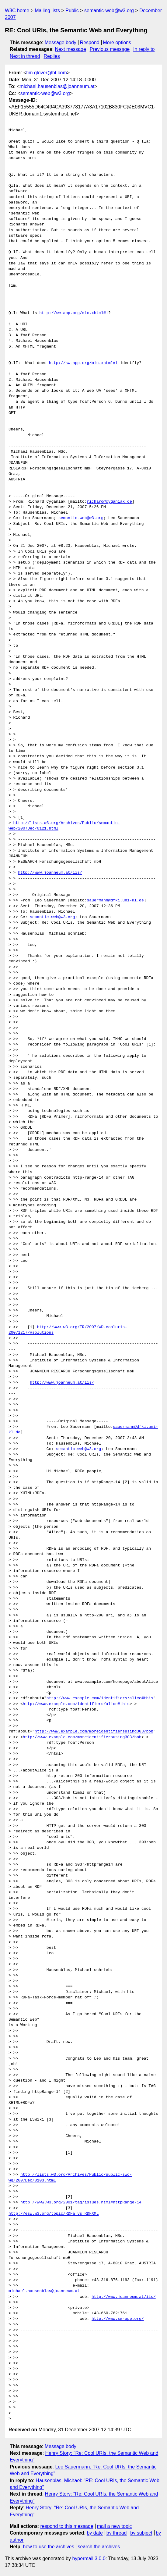 The height and width of the screenshot is (2576, 167). What do you see at coordinates (57, 86) in the screenshot?
I see `michael.hausenblas@joanneum.at` at bounding box center [57, 86].